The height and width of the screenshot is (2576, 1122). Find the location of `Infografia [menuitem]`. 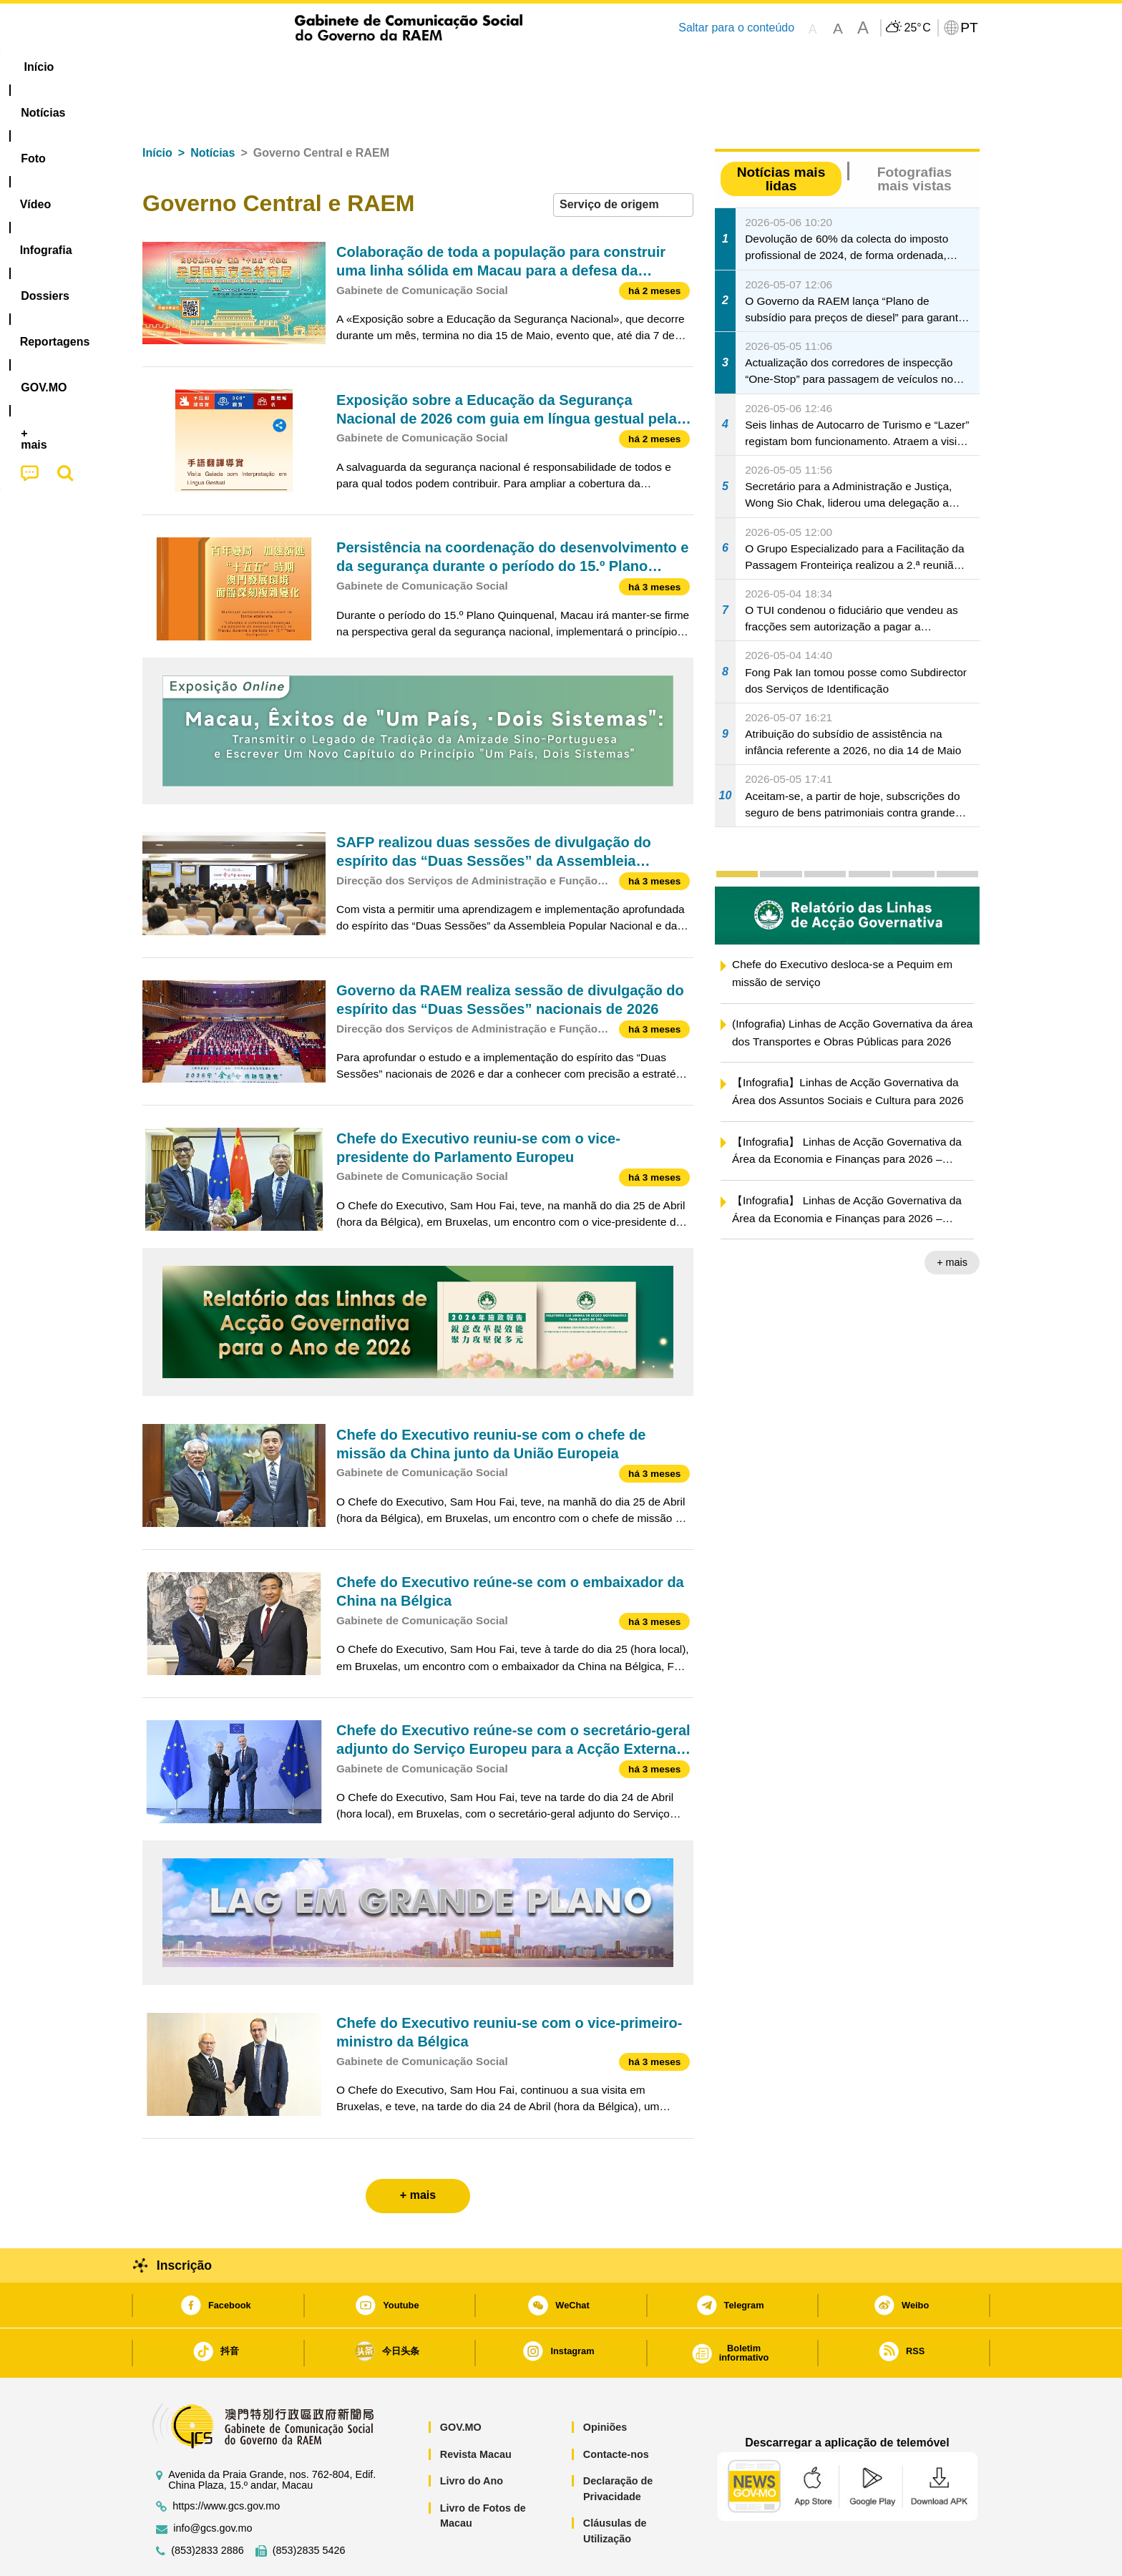

Infografia [menuitem] is located at coordinates (430, 67).